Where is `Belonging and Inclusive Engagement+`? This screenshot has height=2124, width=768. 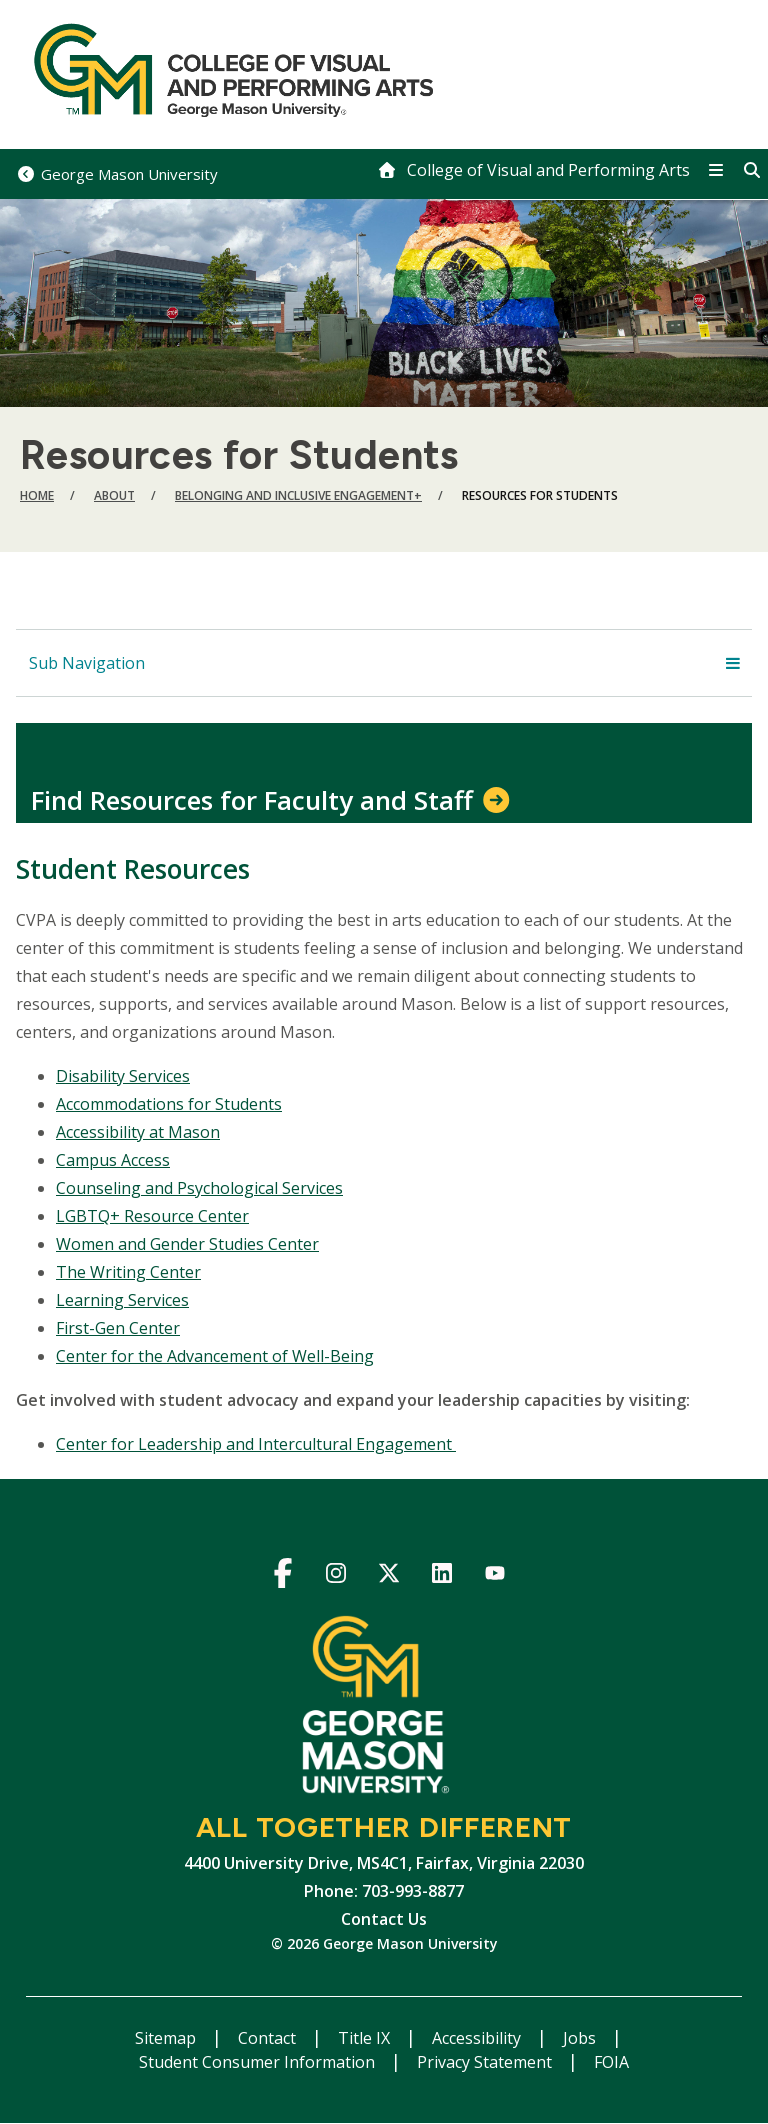 Belonging and Inclusive Engagement+ is located at coordinates (298, 495).